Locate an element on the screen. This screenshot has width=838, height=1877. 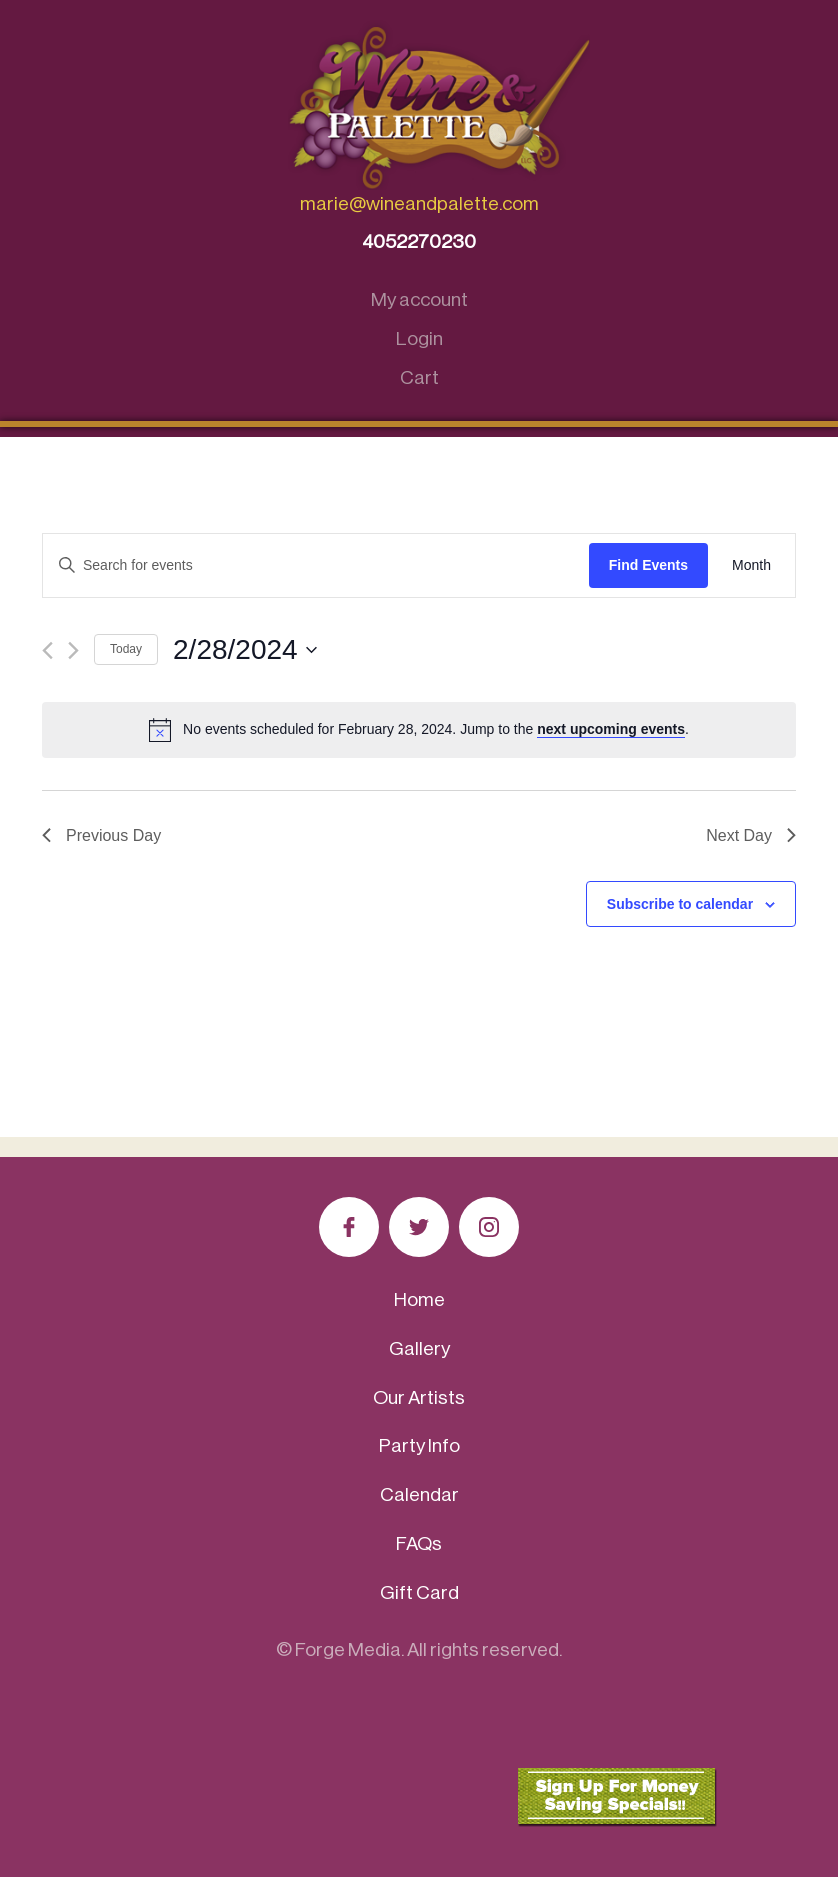
Previous Day is located at coordinates (101, 835).